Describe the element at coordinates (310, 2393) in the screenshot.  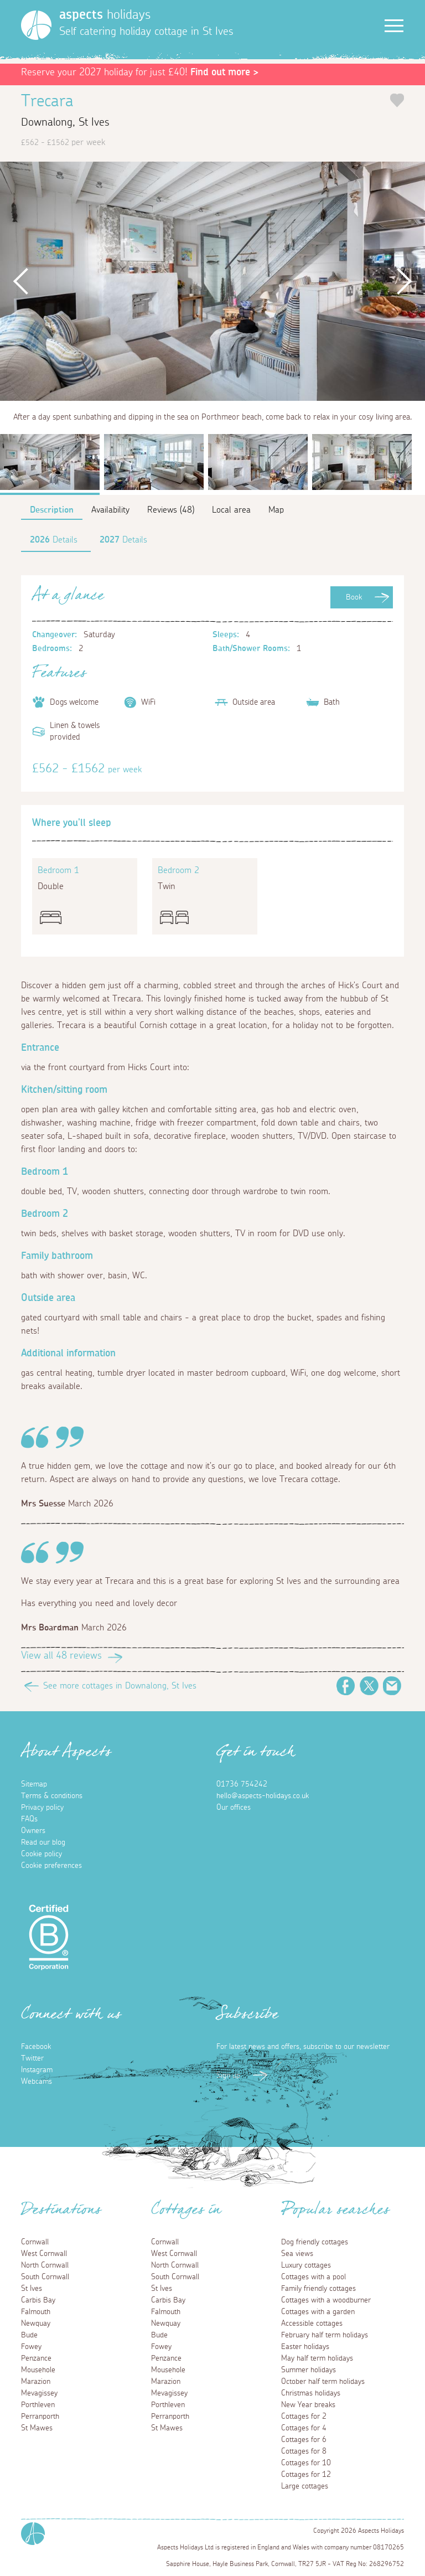
I see `Christmas holidays` at that location.